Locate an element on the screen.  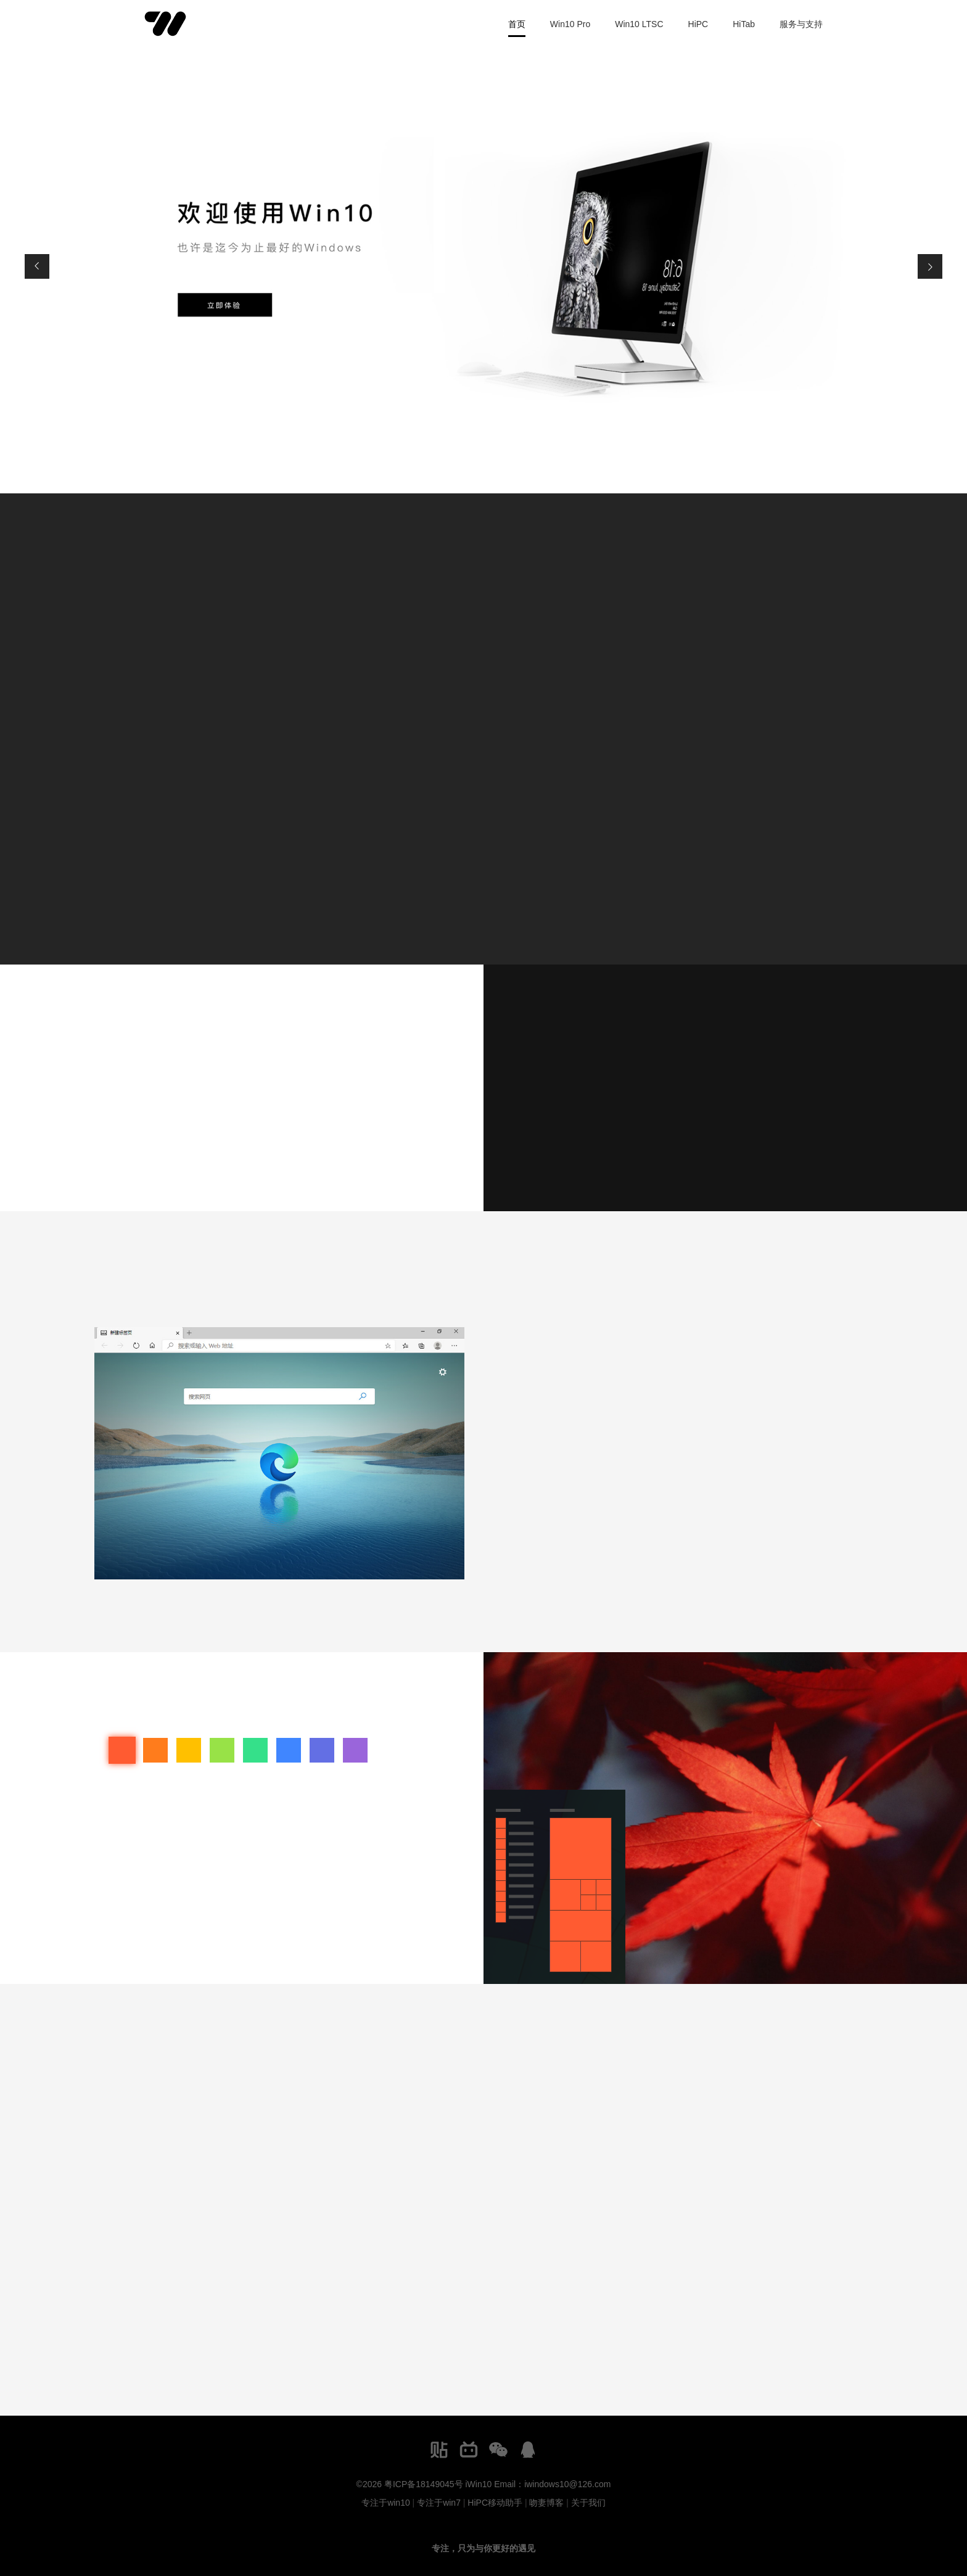
关于我们 is located at coordinates (588, 2503).